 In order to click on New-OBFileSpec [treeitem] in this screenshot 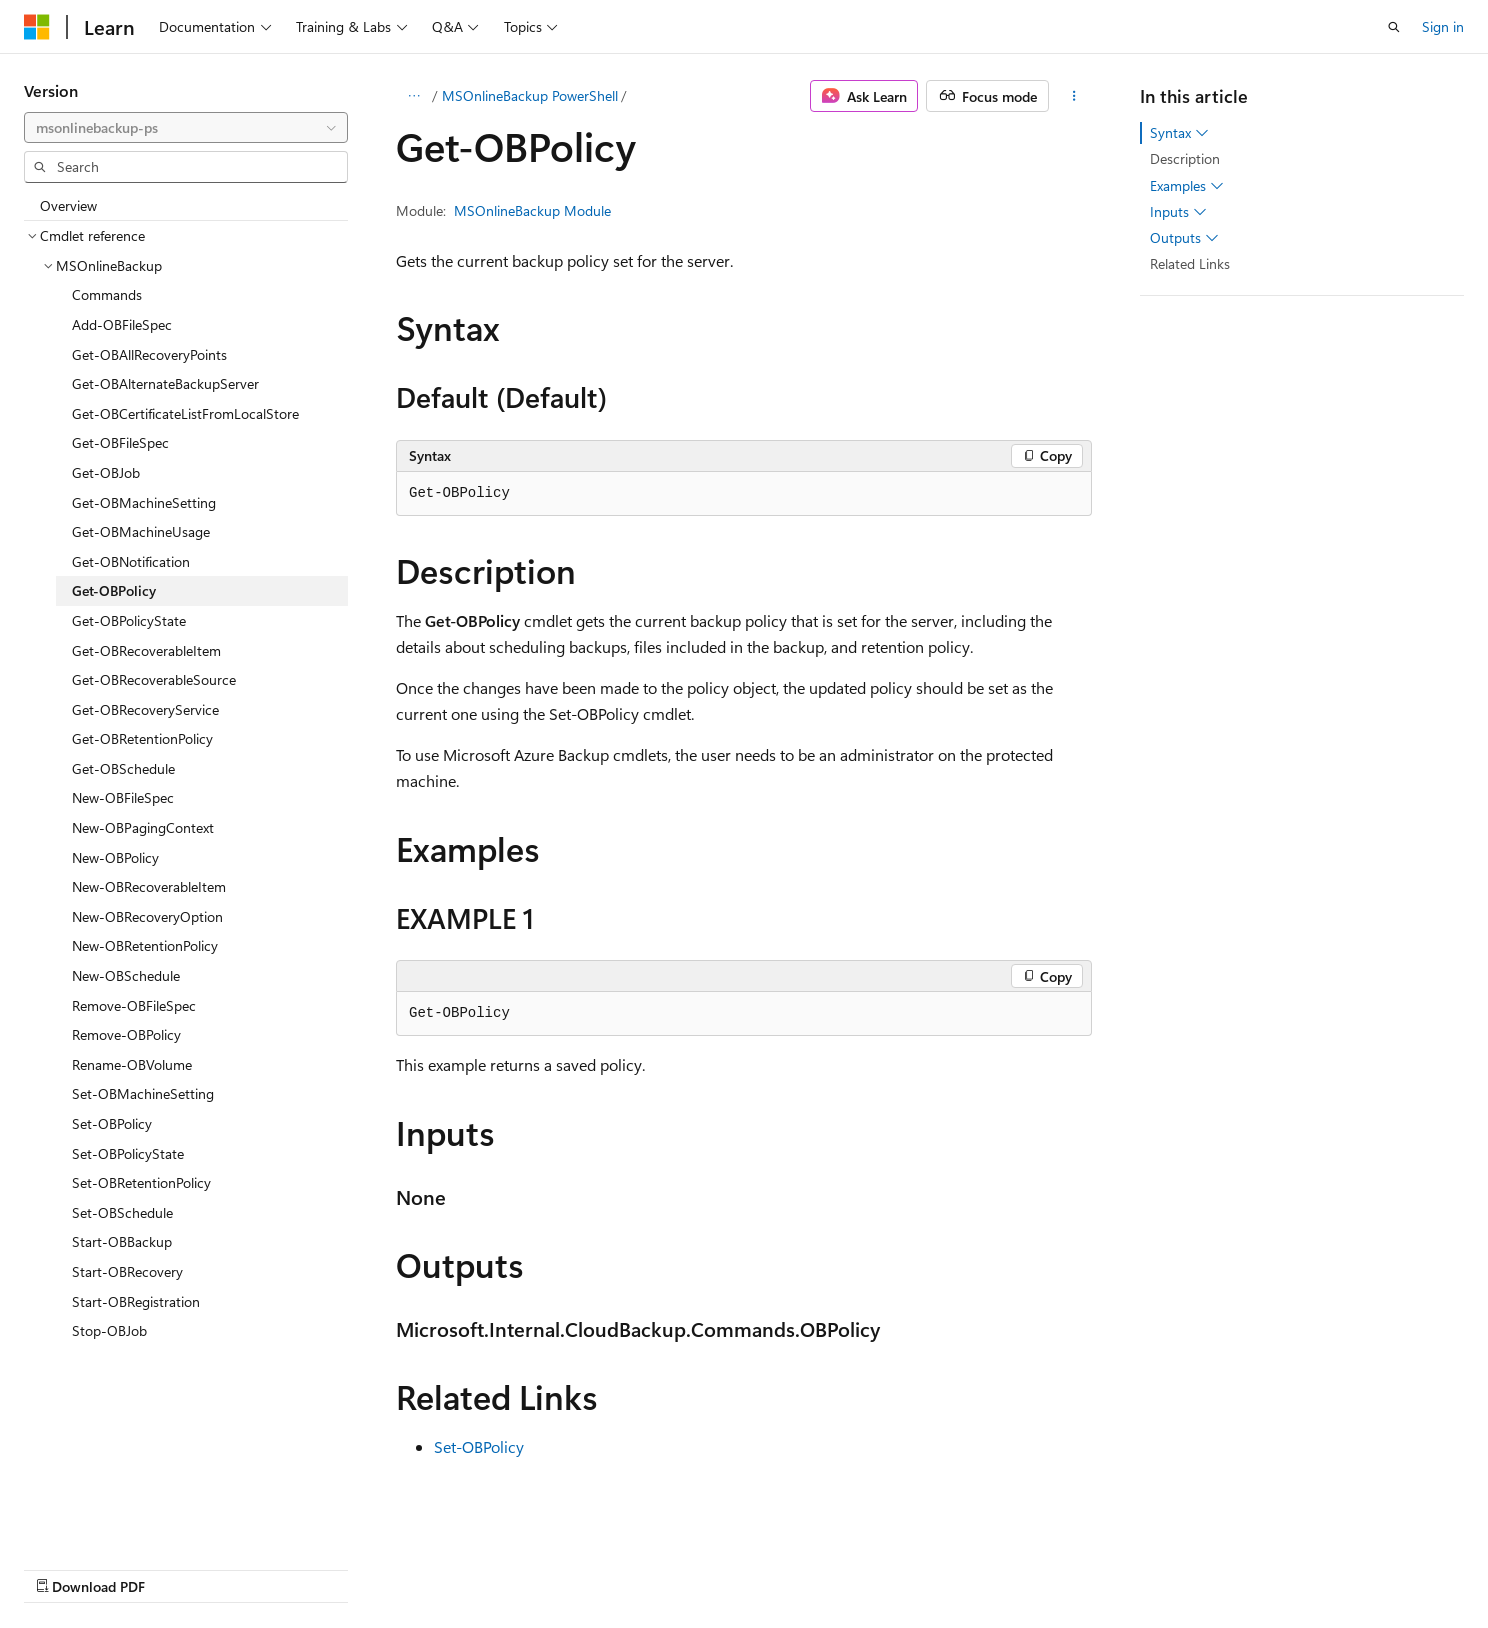, I will do `click(123, 797)`.